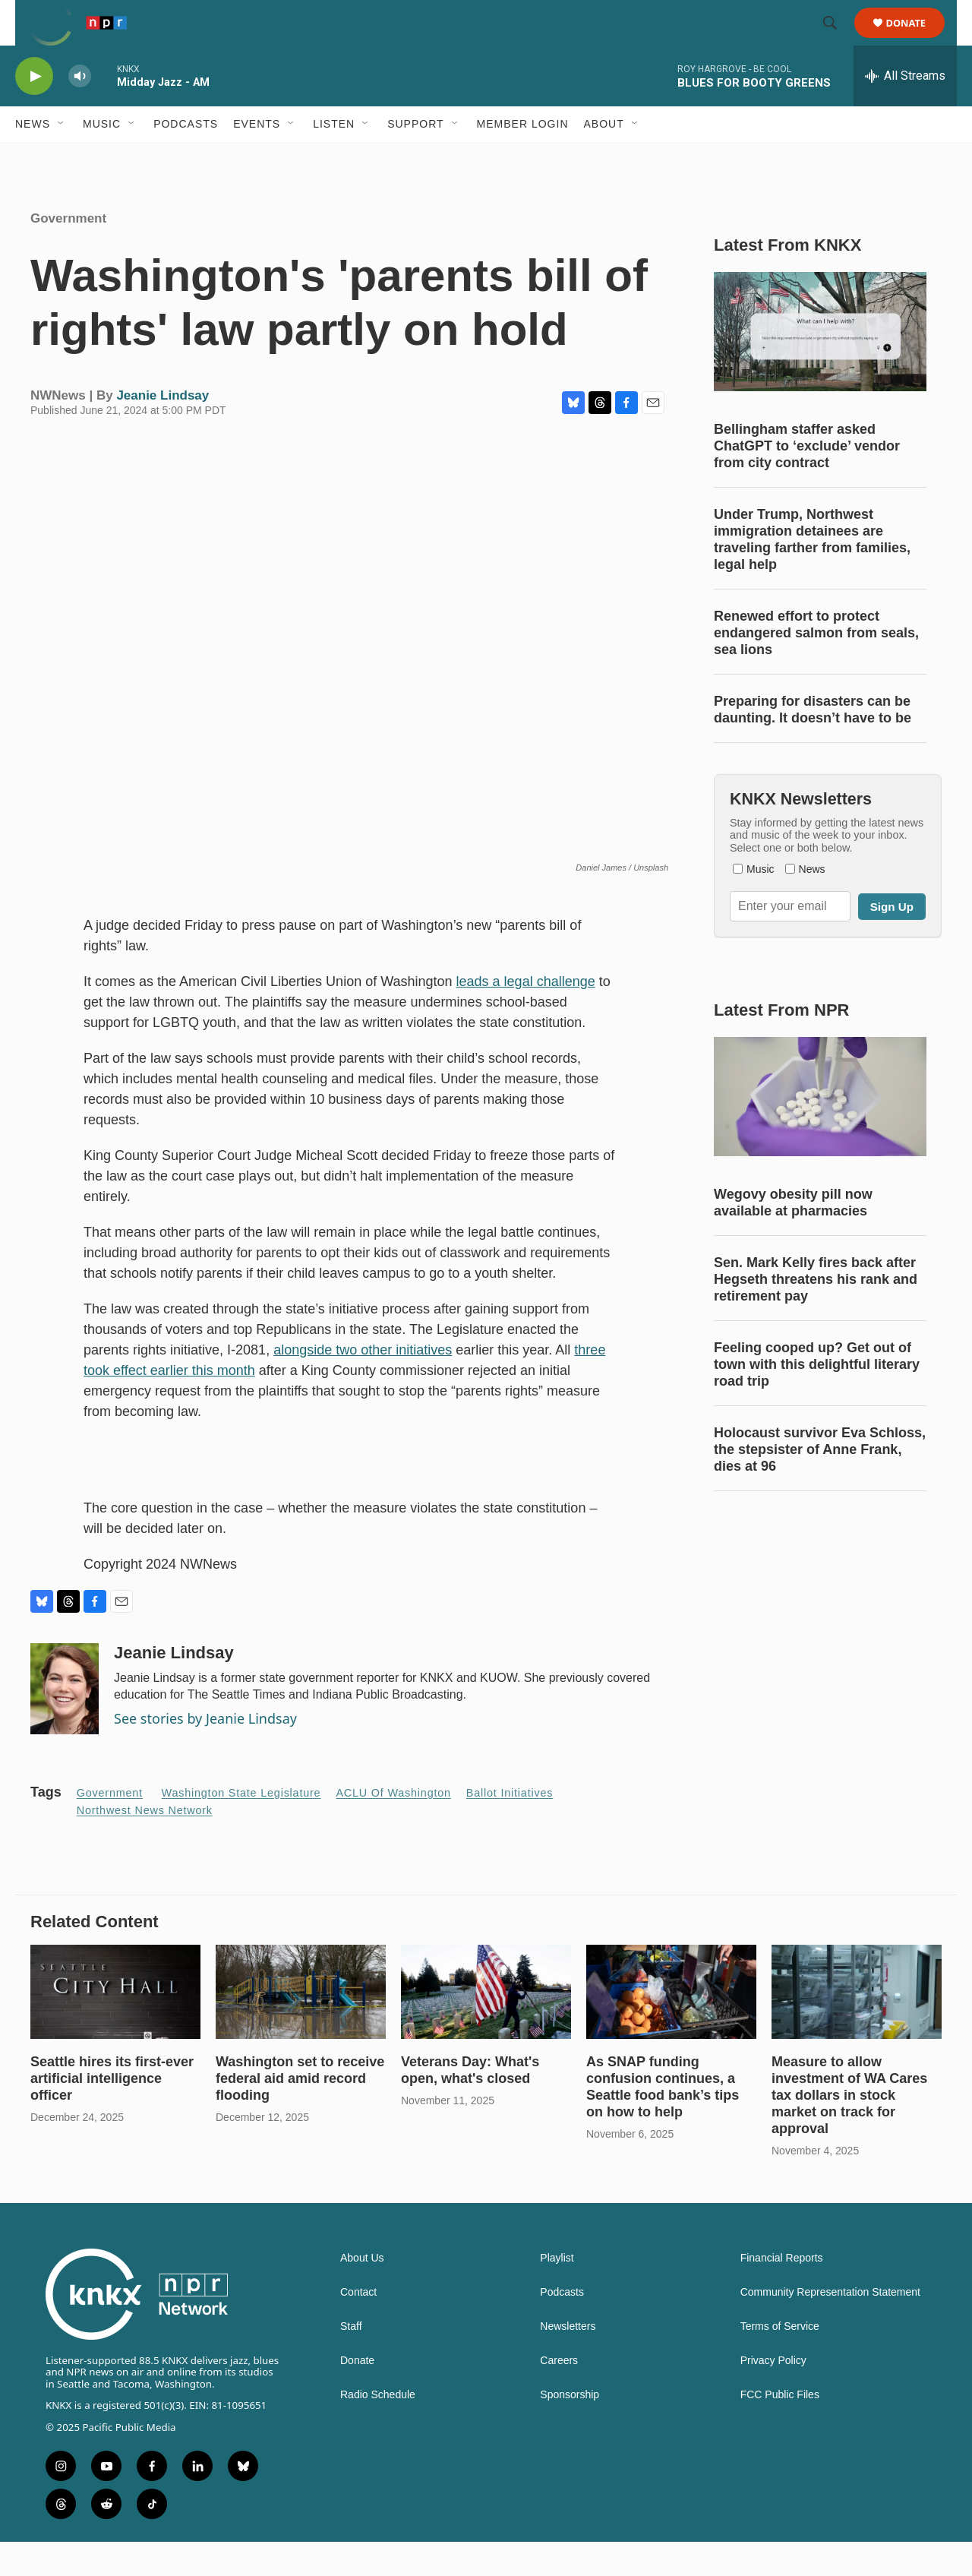  What do you see at coordinates (815, 1313) in the screenshot?
I see `Sen. Mark Kelly fires back after Hegseth threatens his rank and retirement pay` at bounding box center [815, 1313].